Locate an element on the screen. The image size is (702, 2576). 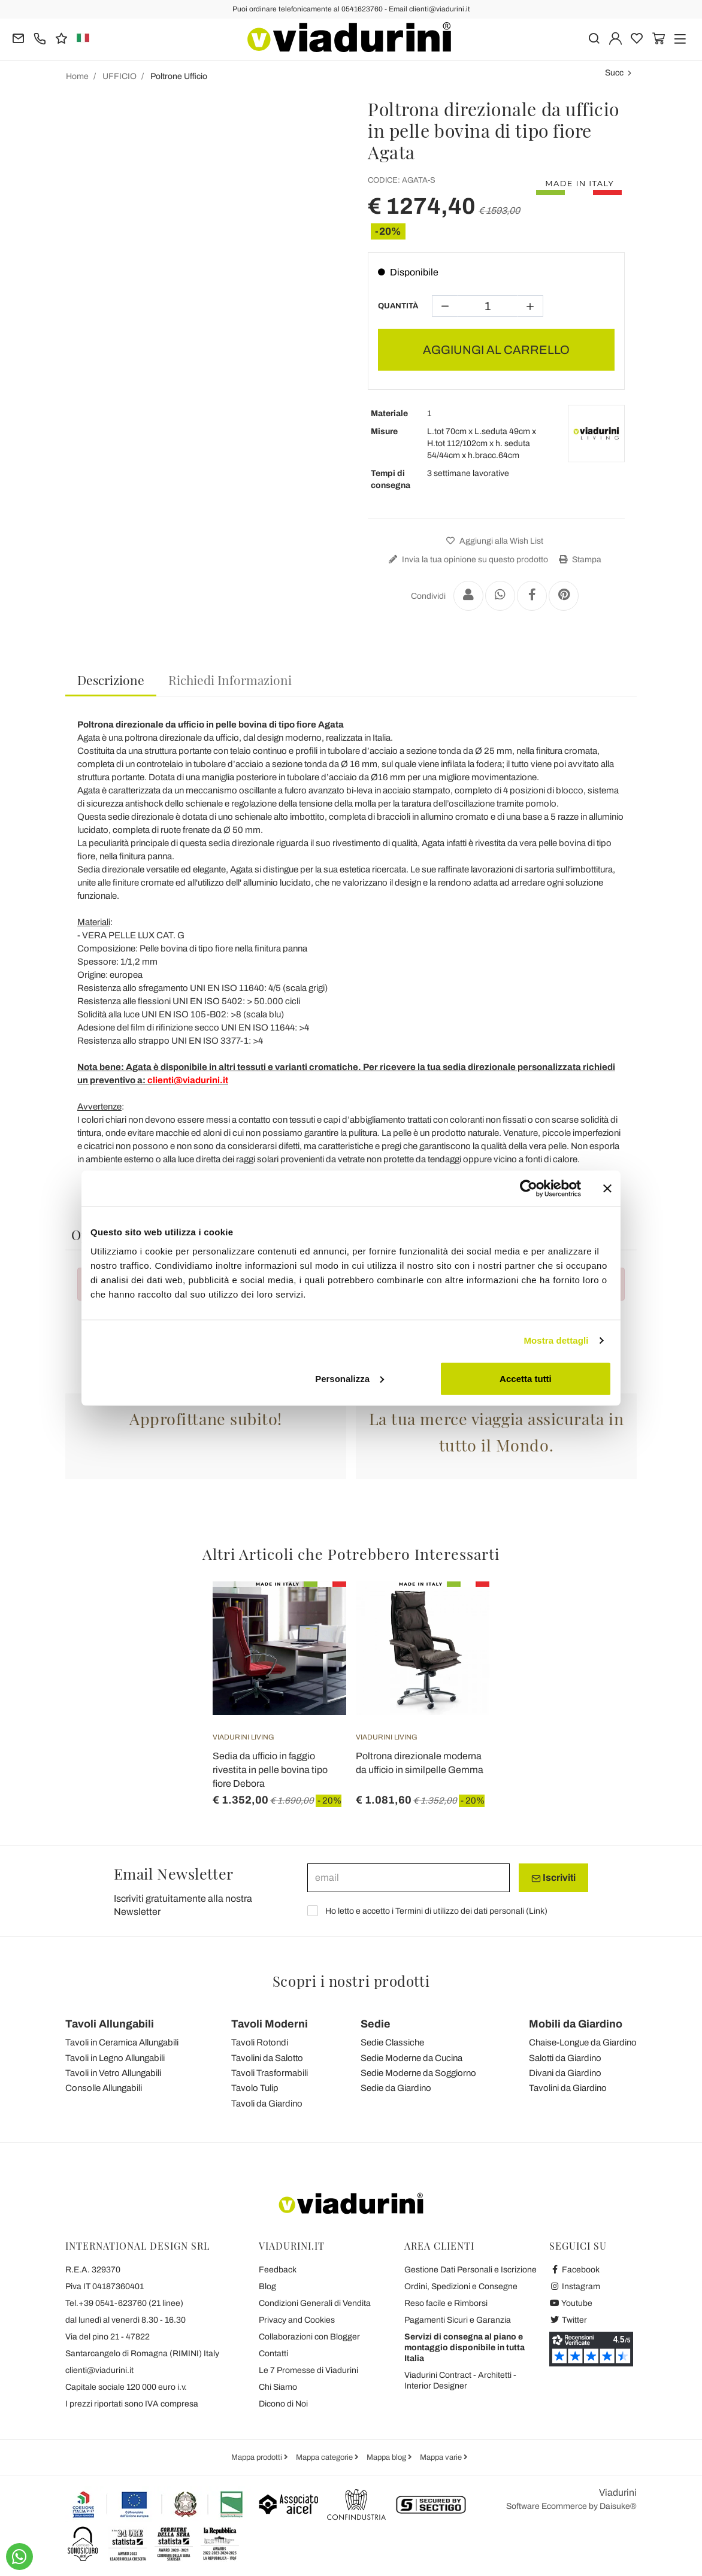
Sedie Classiche is located at coordinates (392, 2042).